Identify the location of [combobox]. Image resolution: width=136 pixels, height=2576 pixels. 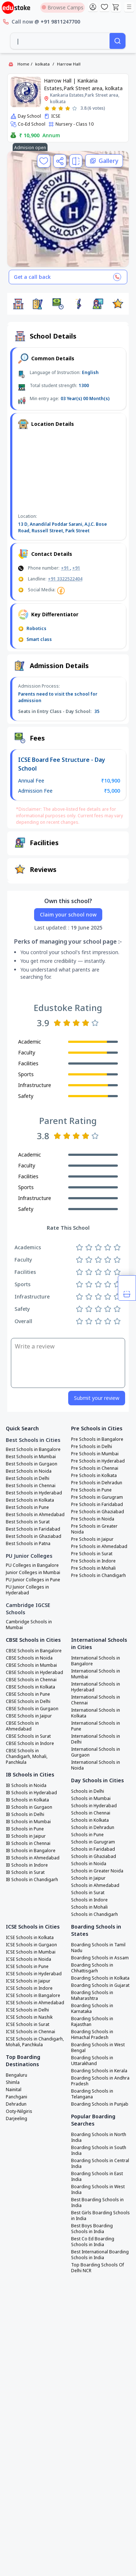
(60, 41).